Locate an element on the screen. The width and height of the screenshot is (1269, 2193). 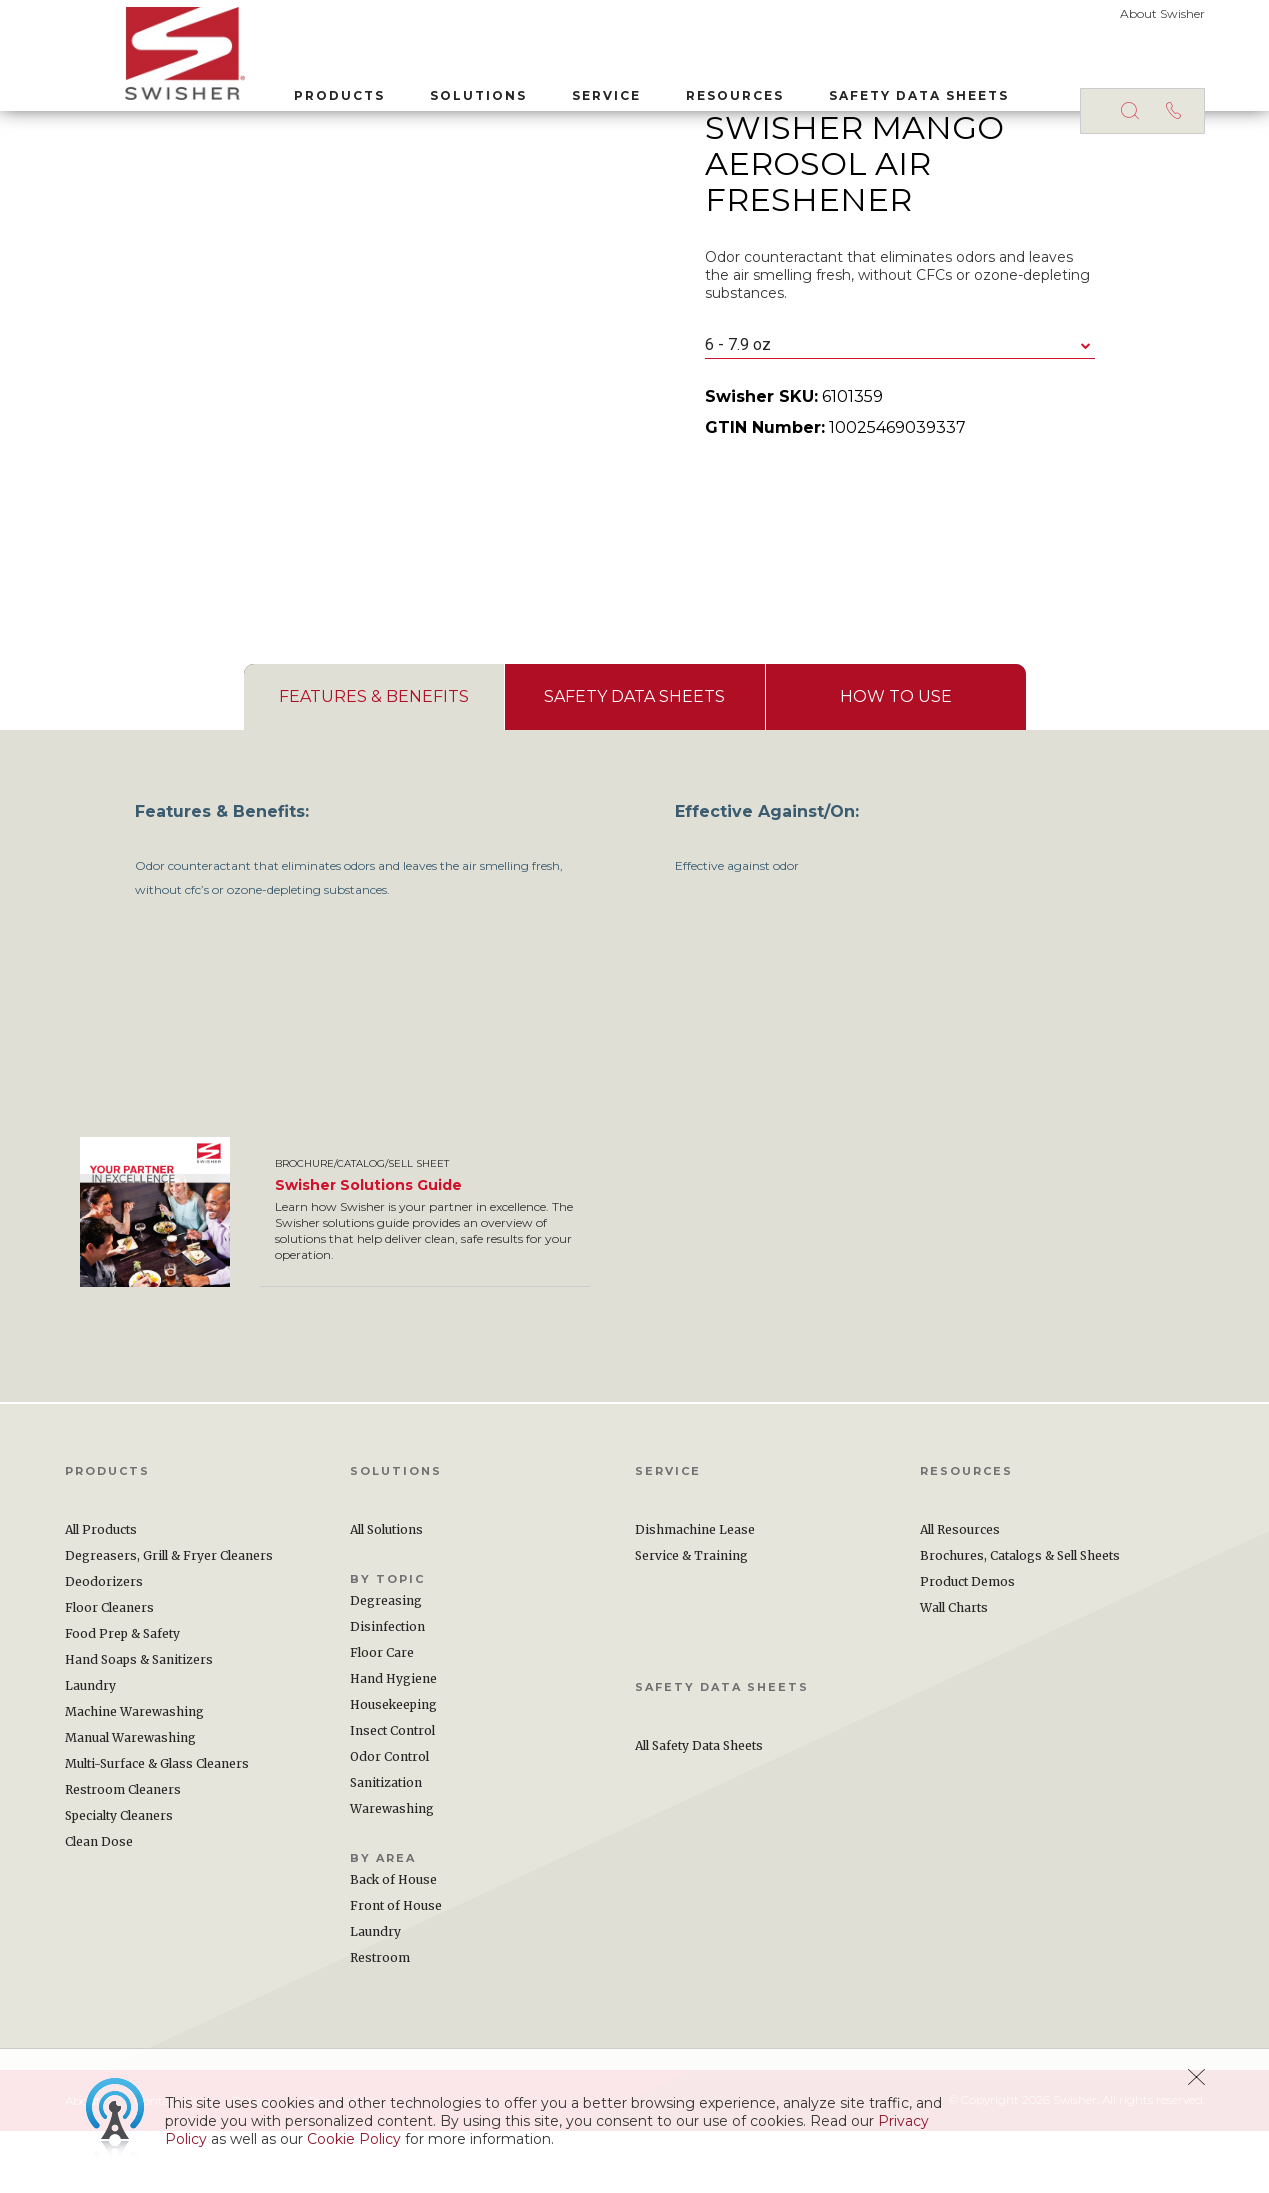
Insect Control is located at coordinates (392, 1792).